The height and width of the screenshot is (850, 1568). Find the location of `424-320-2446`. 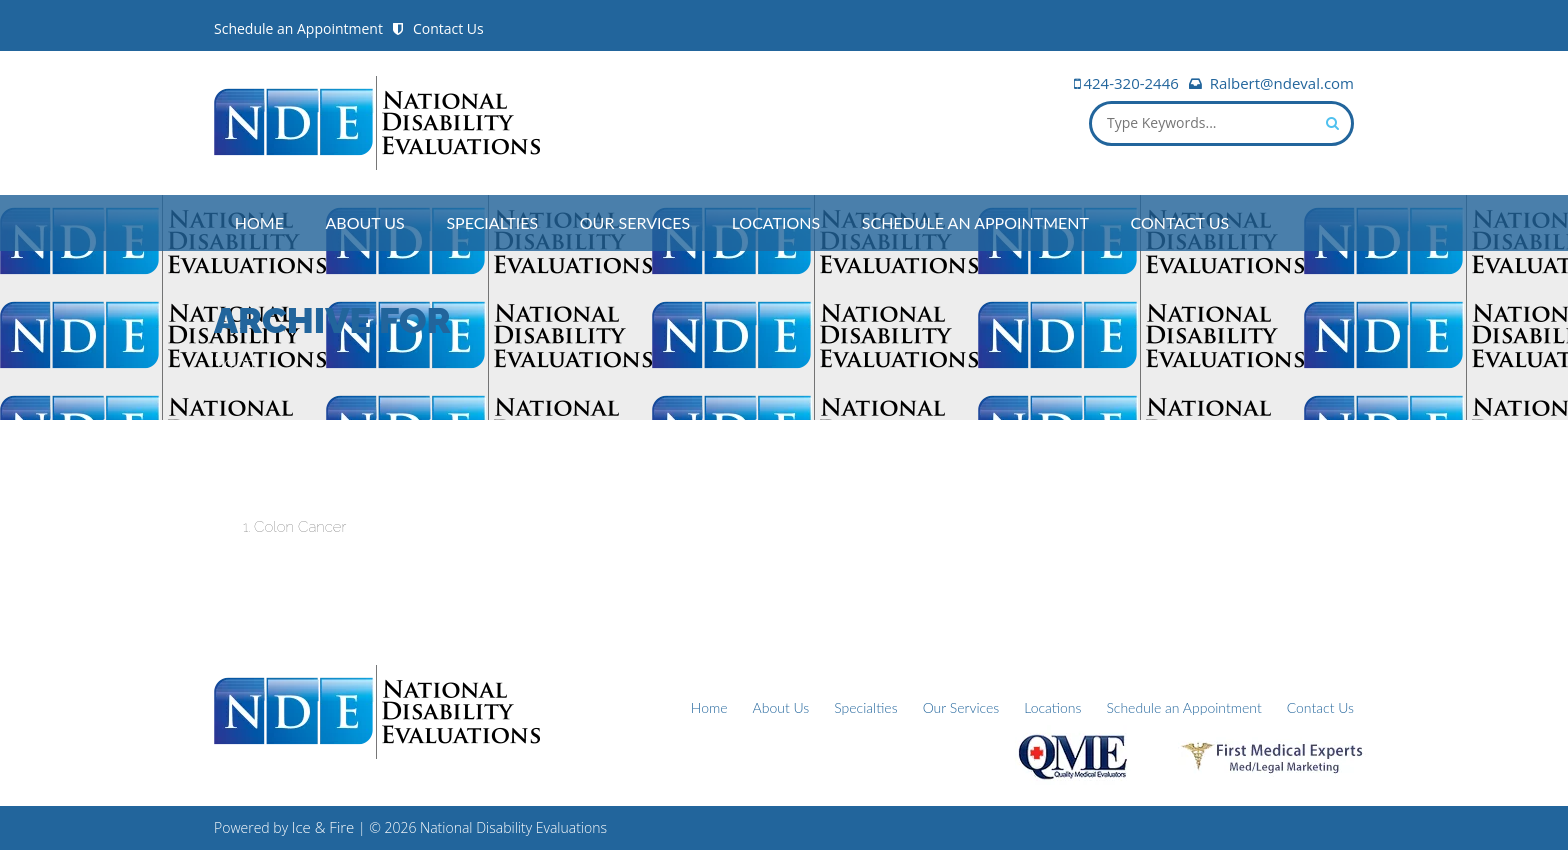

424-320-2446 is located at coordinates (1130, 83).